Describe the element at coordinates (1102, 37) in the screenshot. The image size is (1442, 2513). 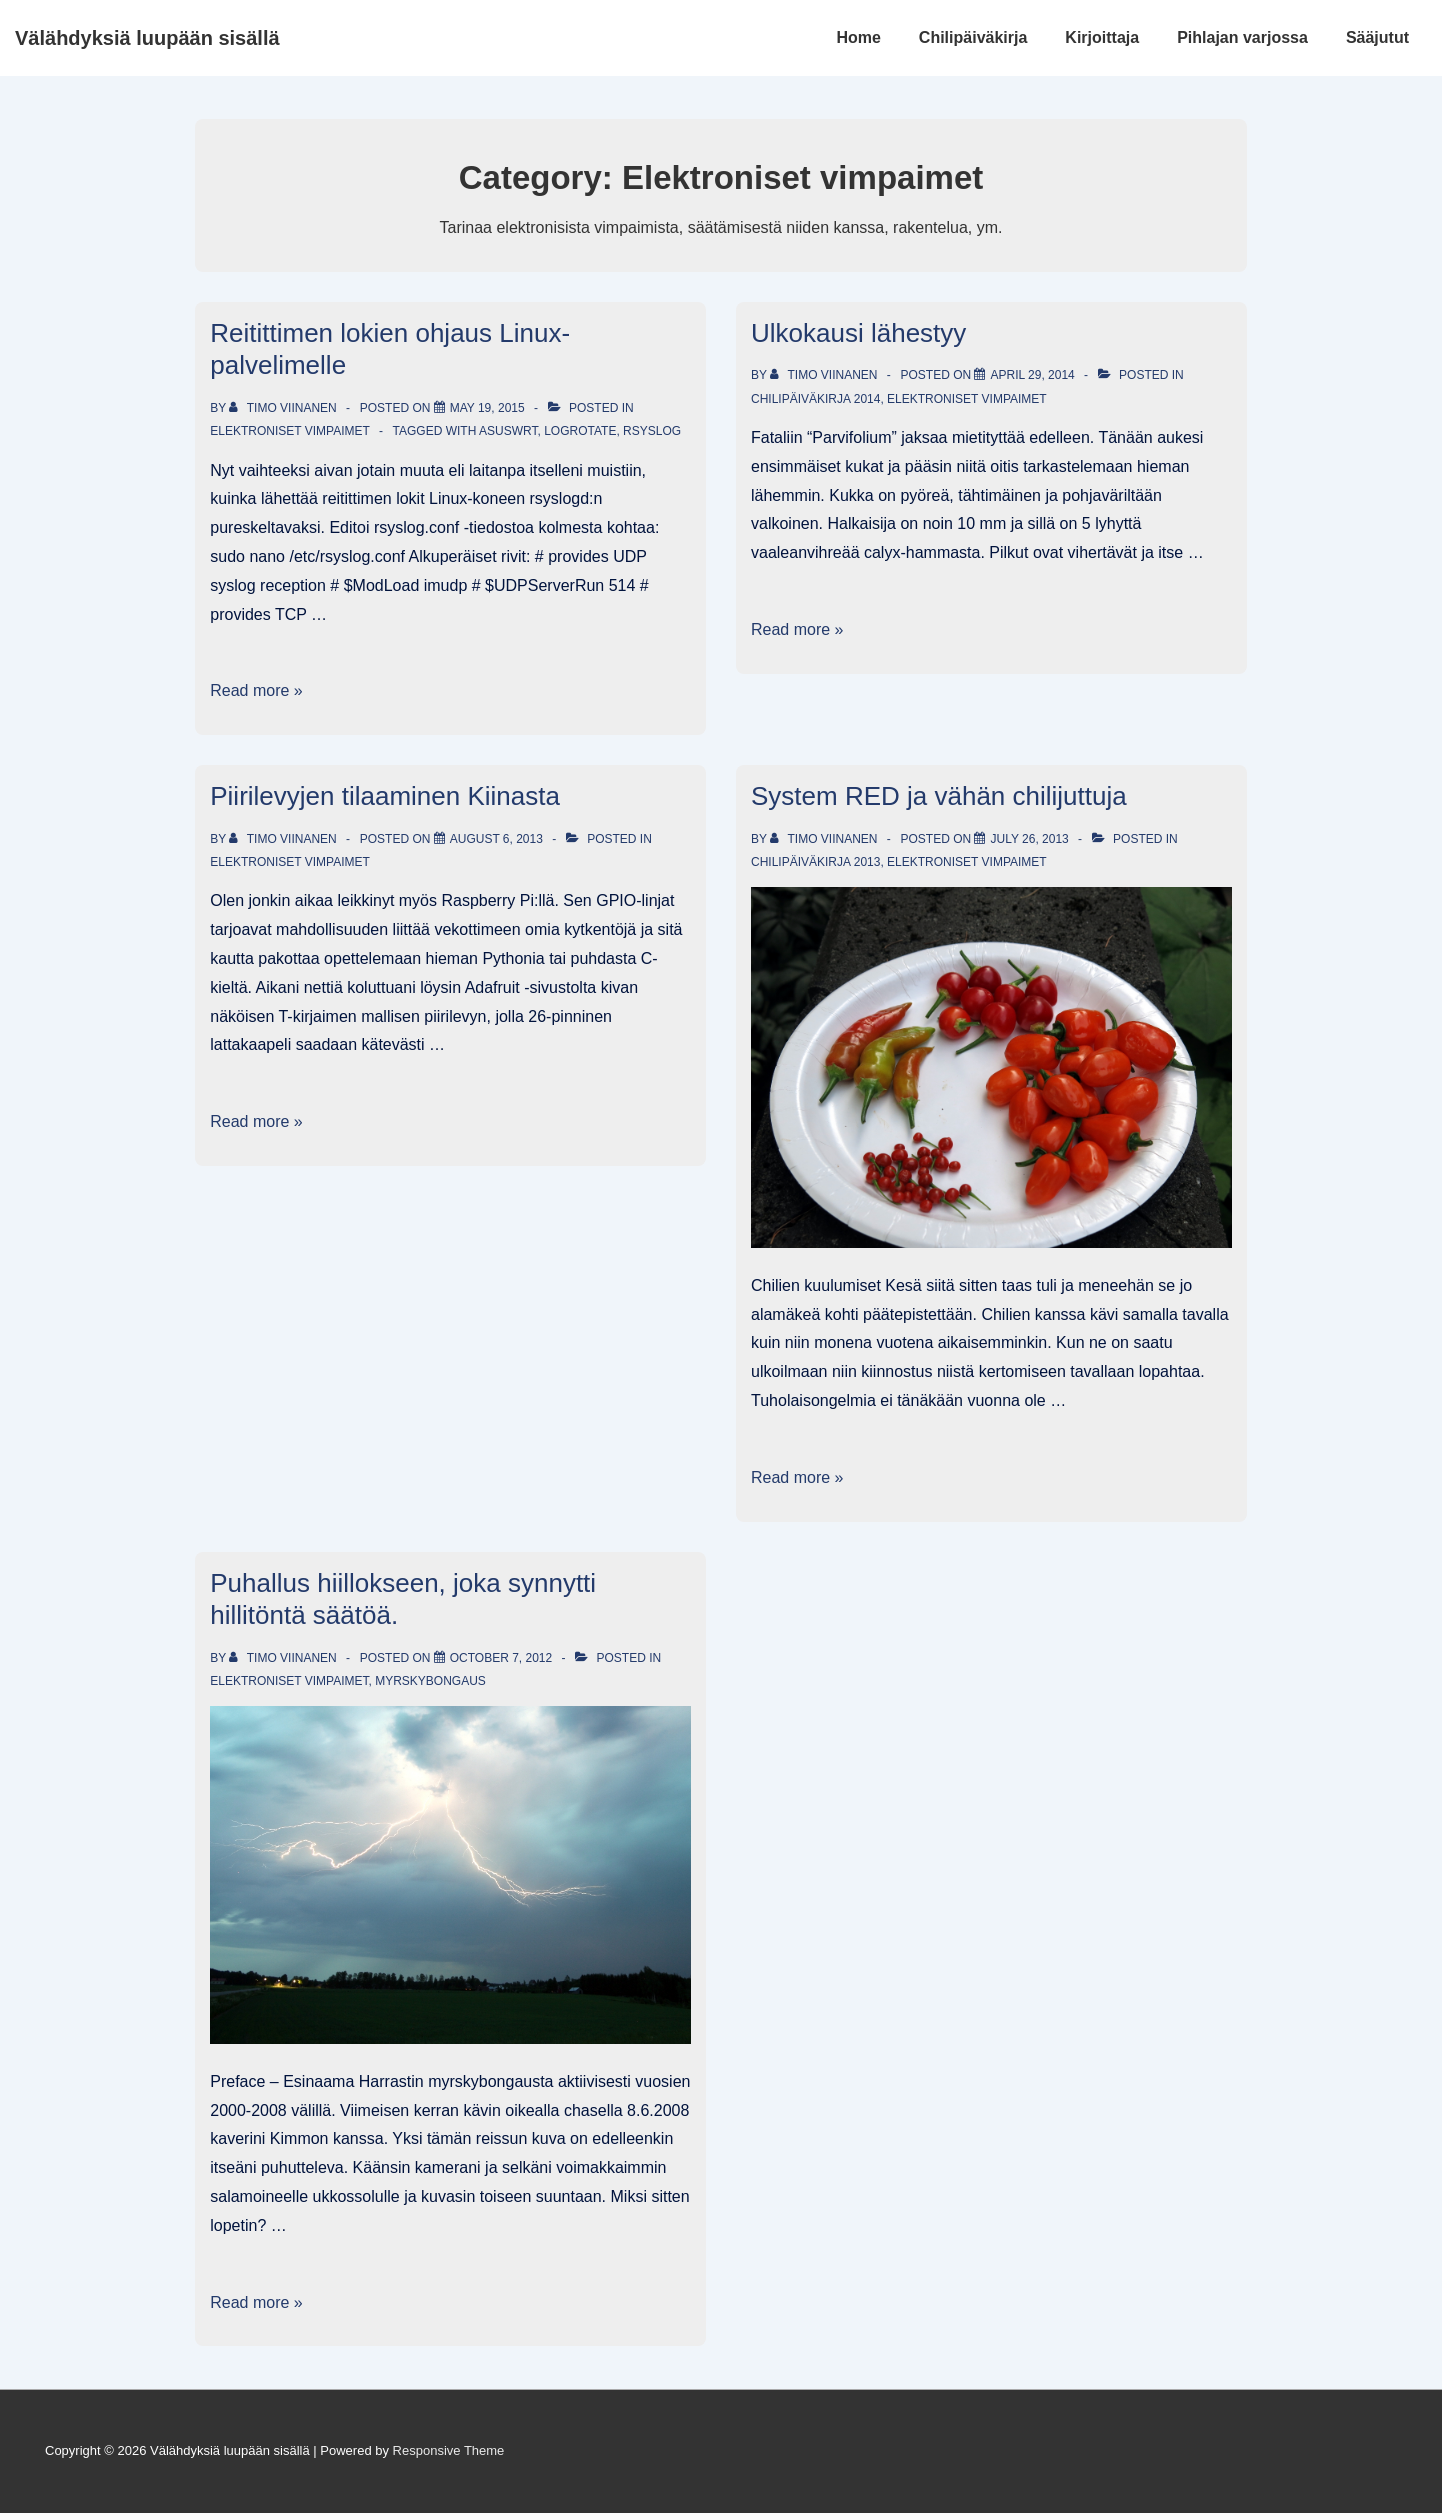
I see `Kirjoittaja` at that location.